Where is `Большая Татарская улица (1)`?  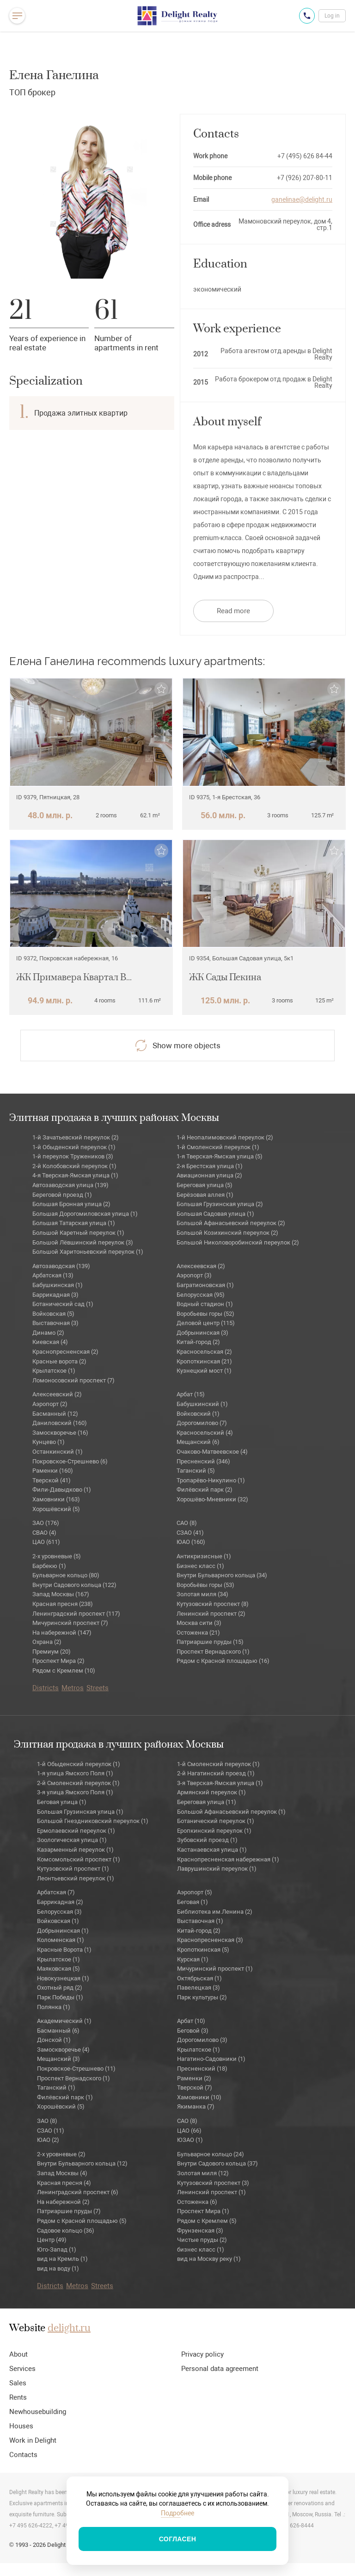
Большая Татарская улица (1) is located at coordinates (73, 1223).